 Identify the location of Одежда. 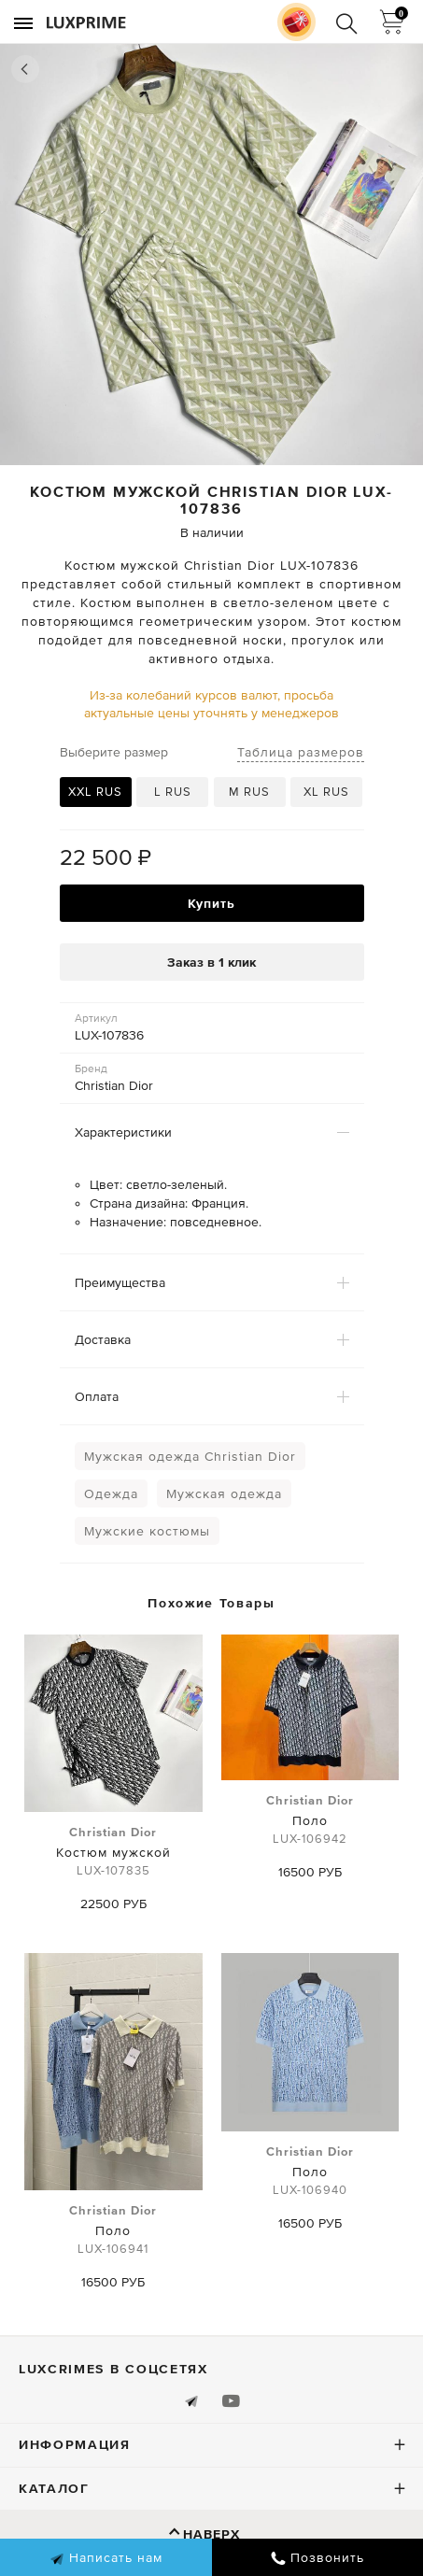
(111, 1493).